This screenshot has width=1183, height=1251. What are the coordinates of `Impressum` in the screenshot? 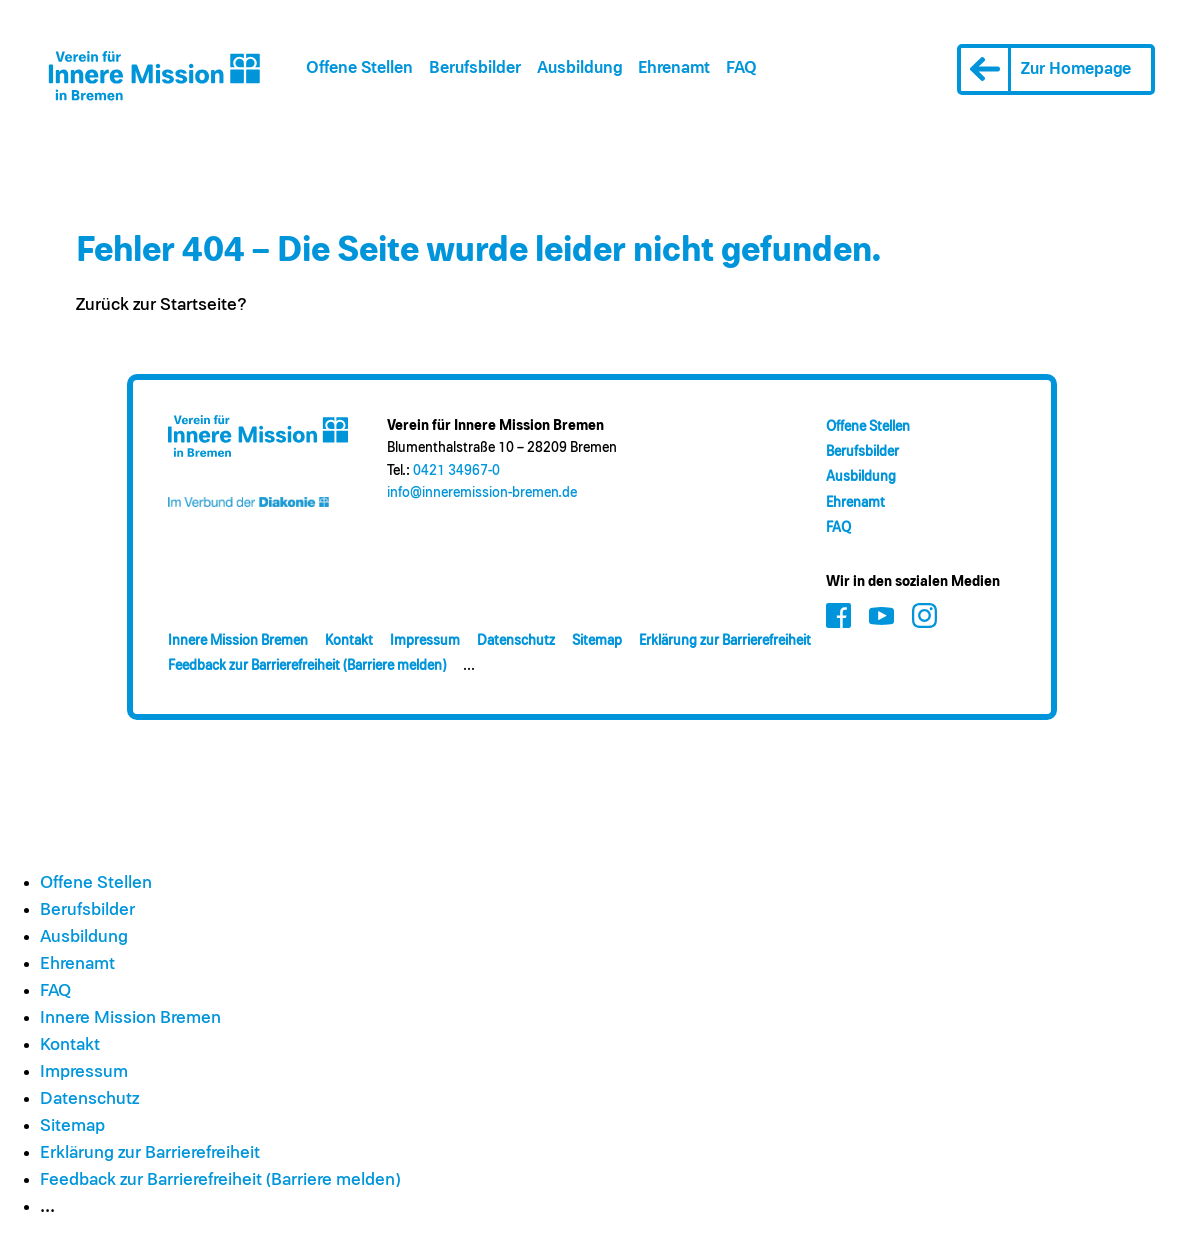 It's located at (425, 641).